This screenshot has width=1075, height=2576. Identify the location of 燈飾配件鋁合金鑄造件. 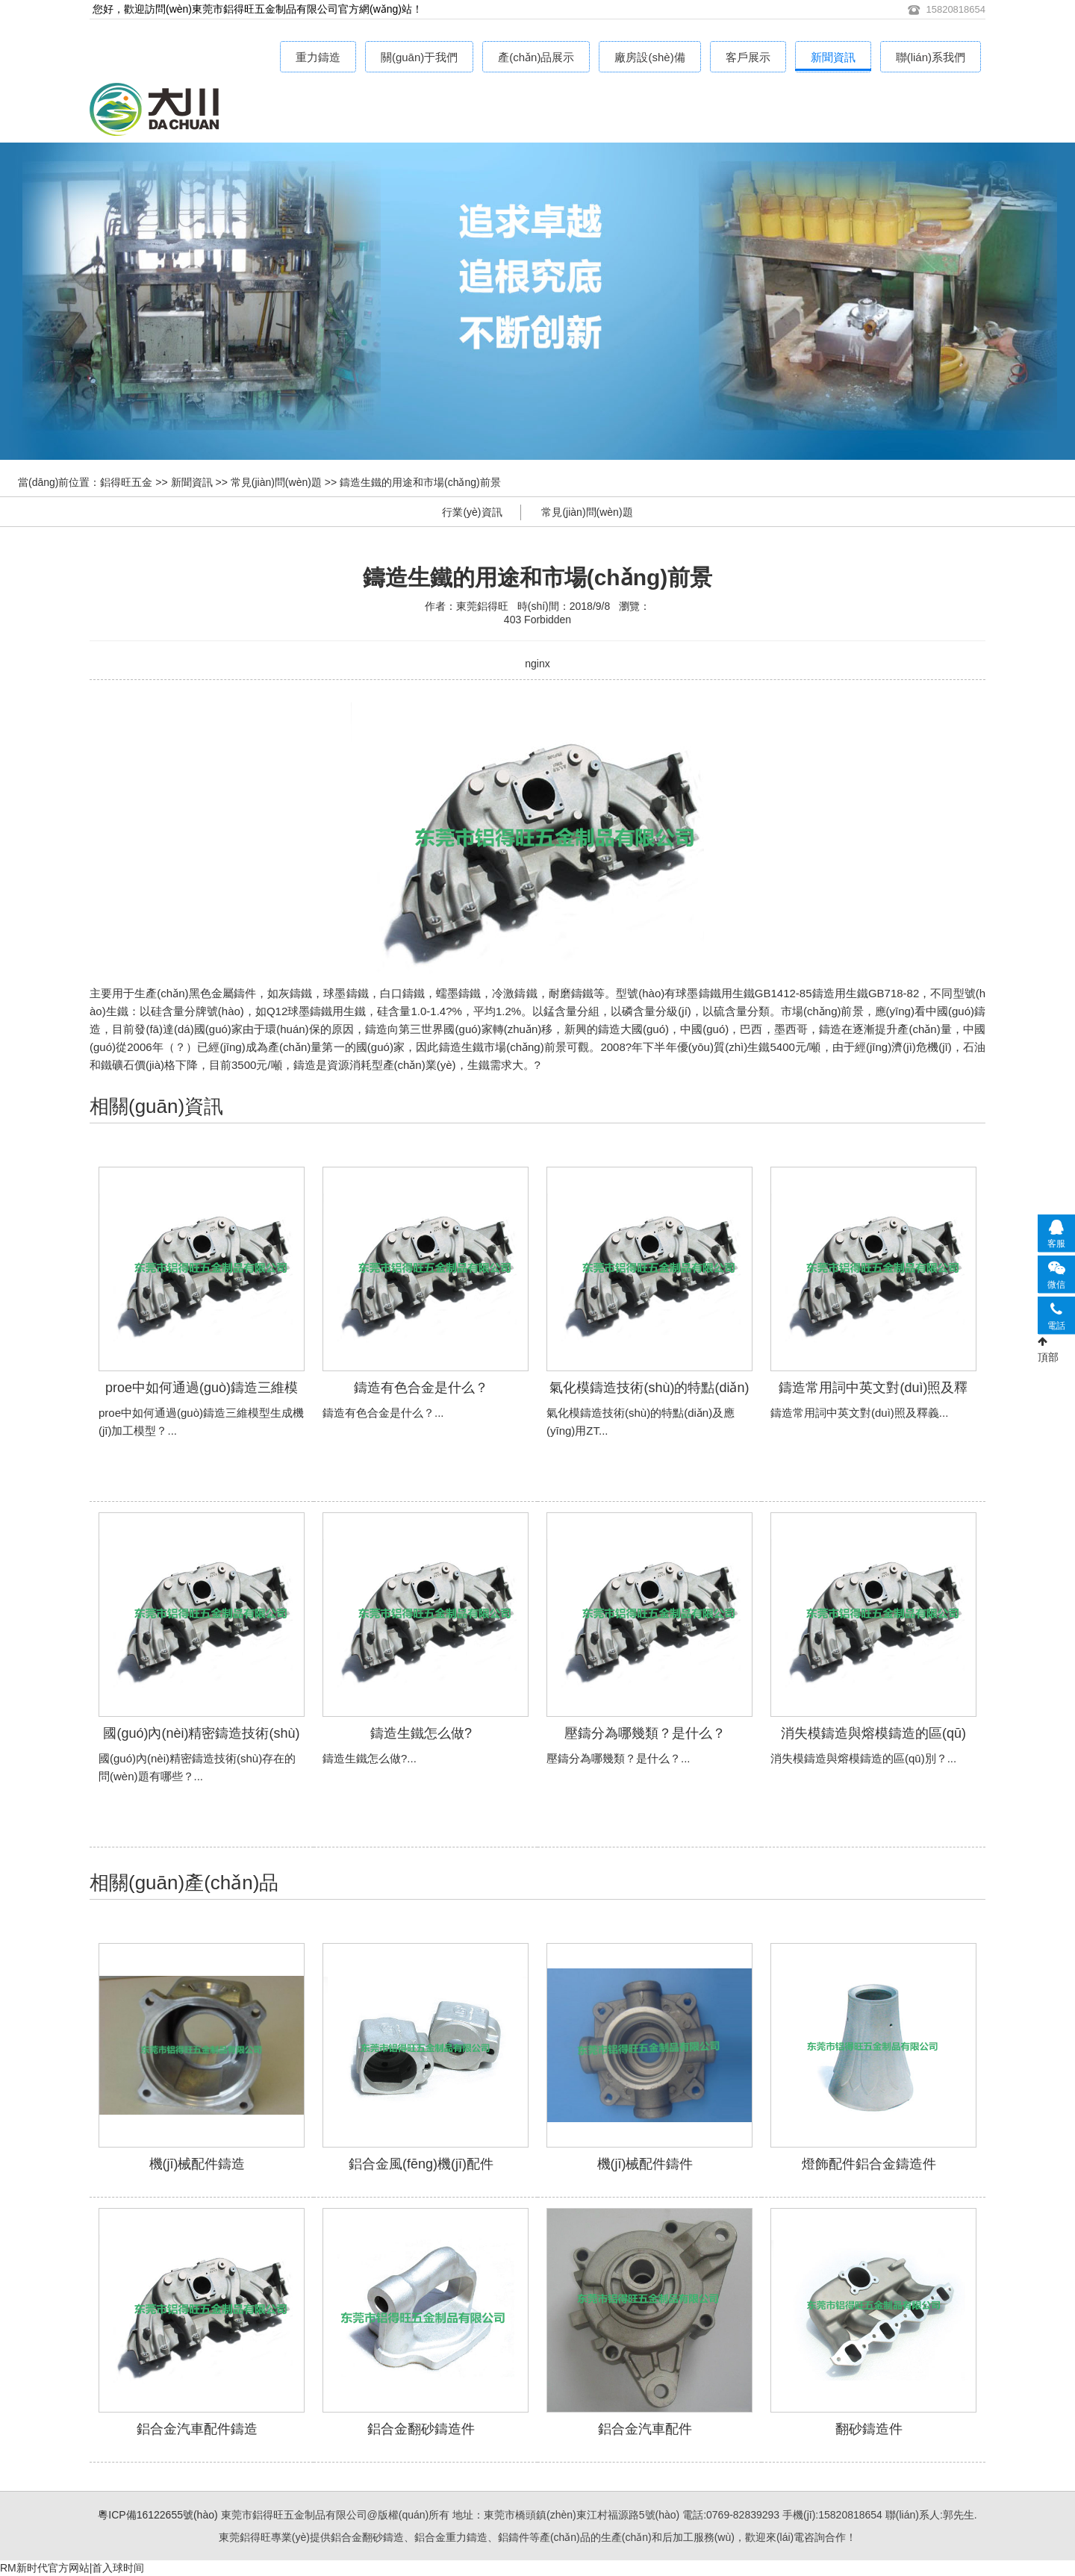
(869, 2163).